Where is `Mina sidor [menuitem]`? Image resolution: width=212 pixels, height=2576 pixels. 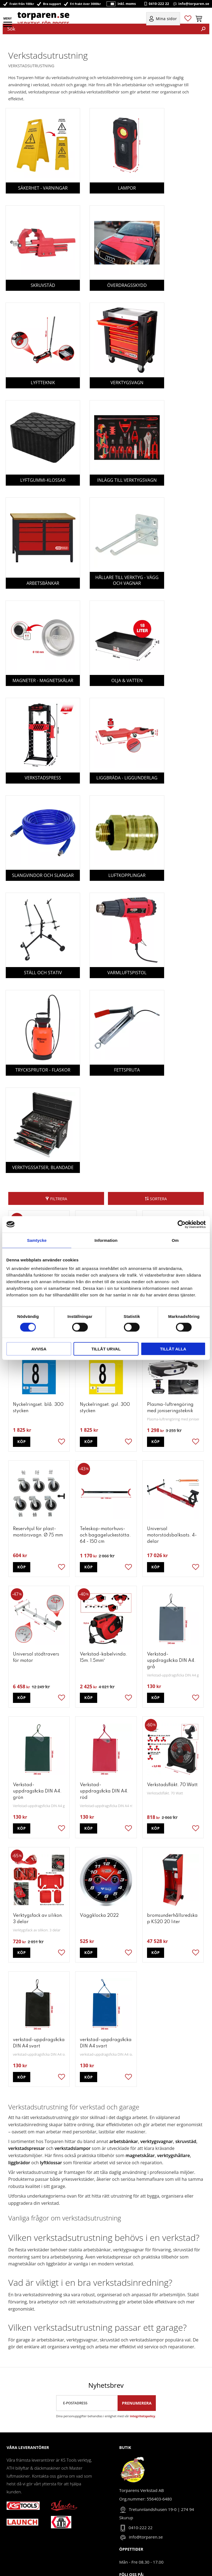
Mina sidor [menuitem] is located at coordinates (166, 19).